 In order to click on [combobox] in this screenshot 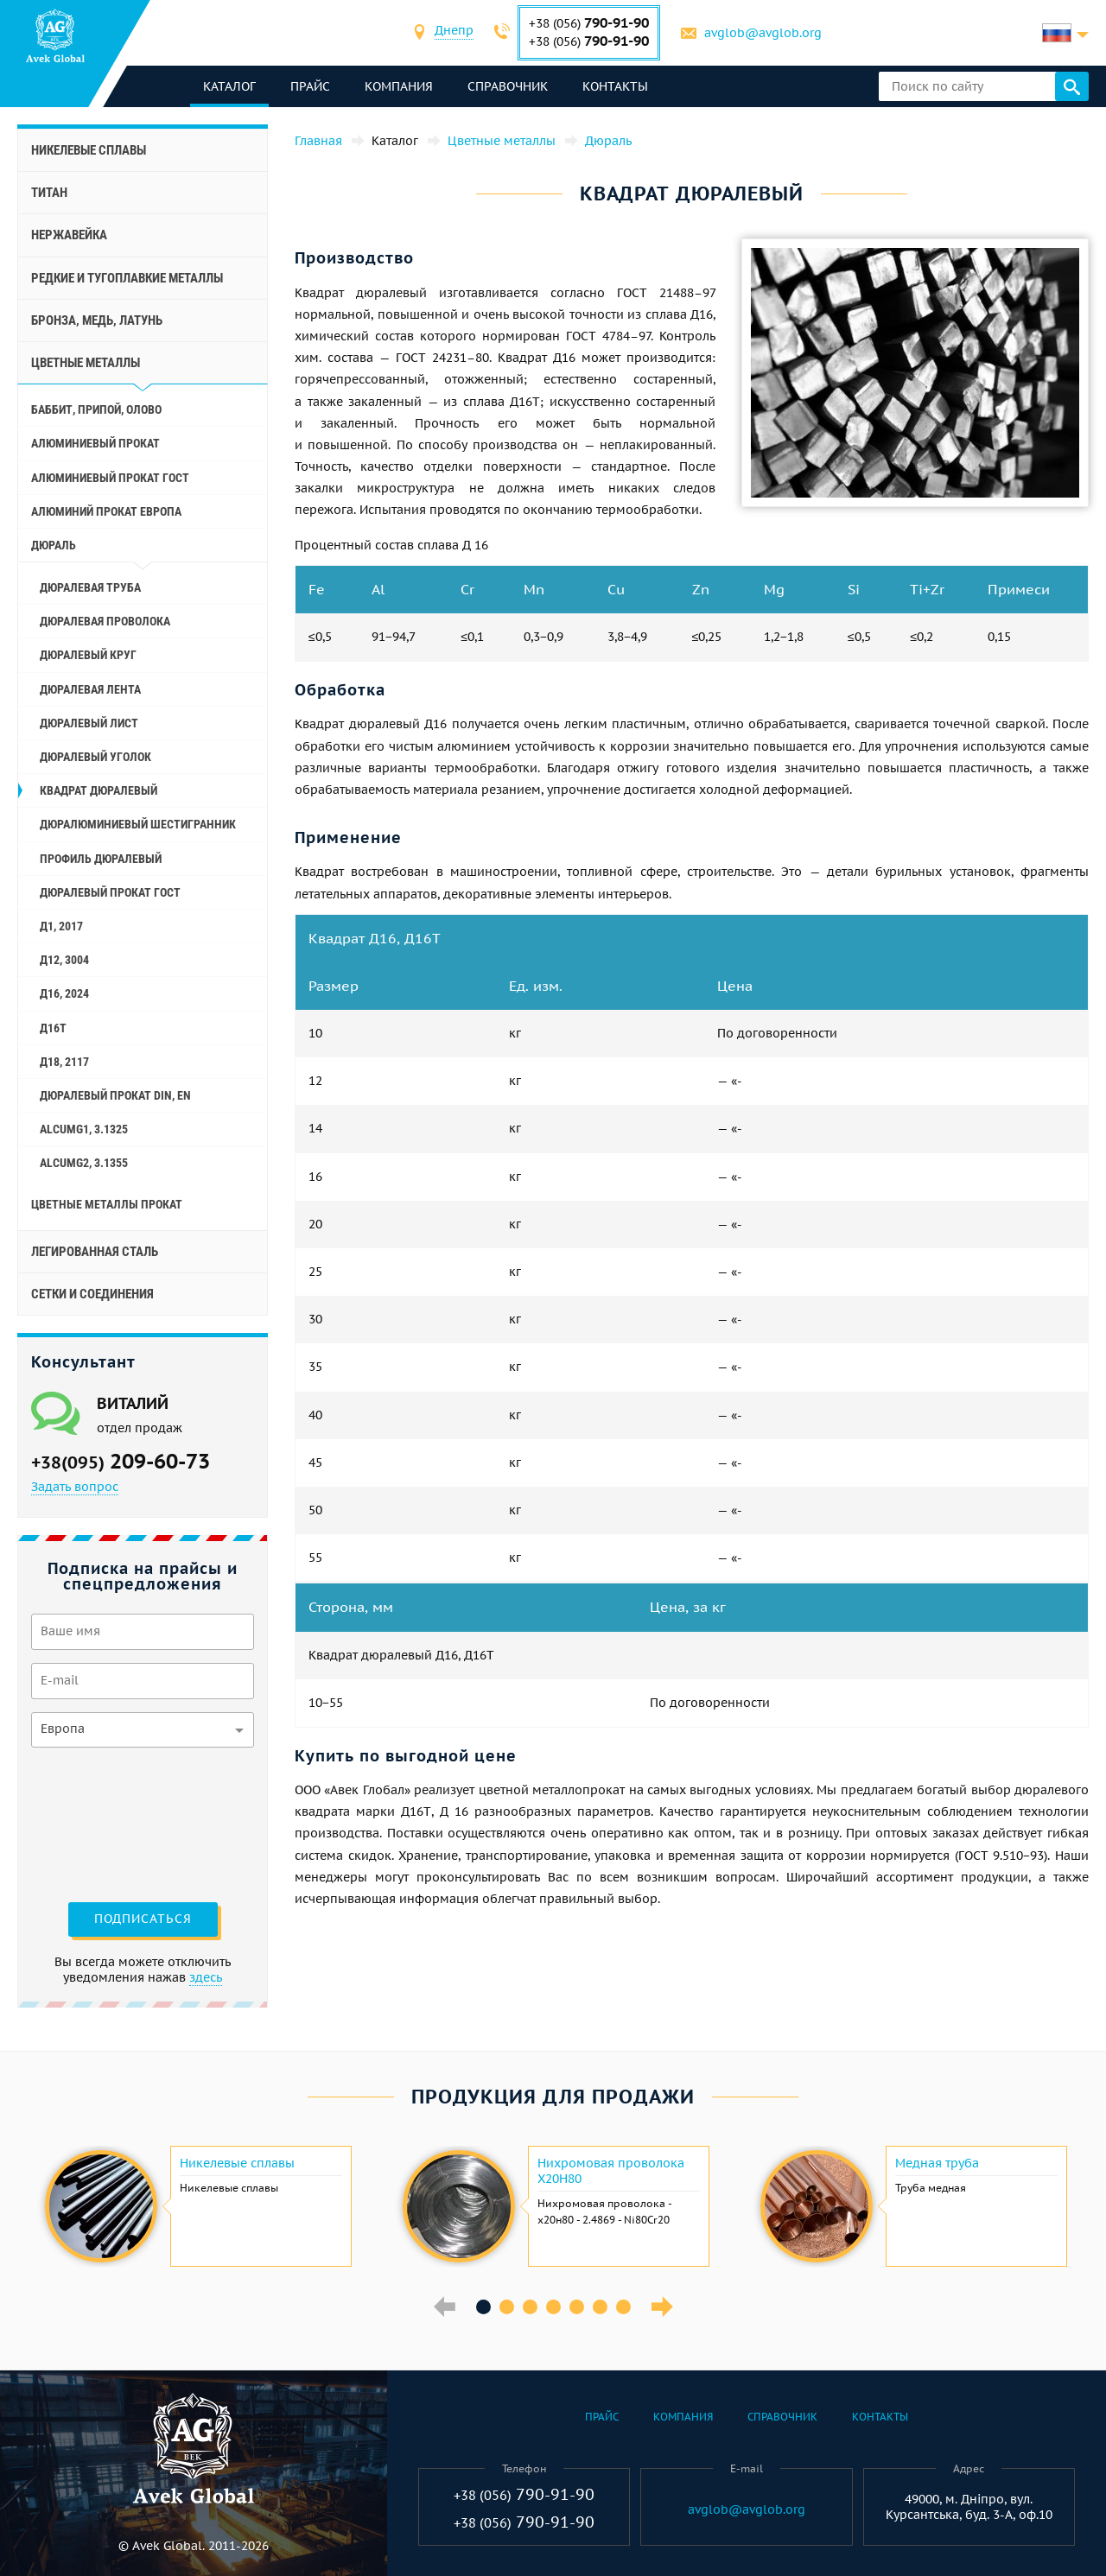, I will do `click(454, 32)`.